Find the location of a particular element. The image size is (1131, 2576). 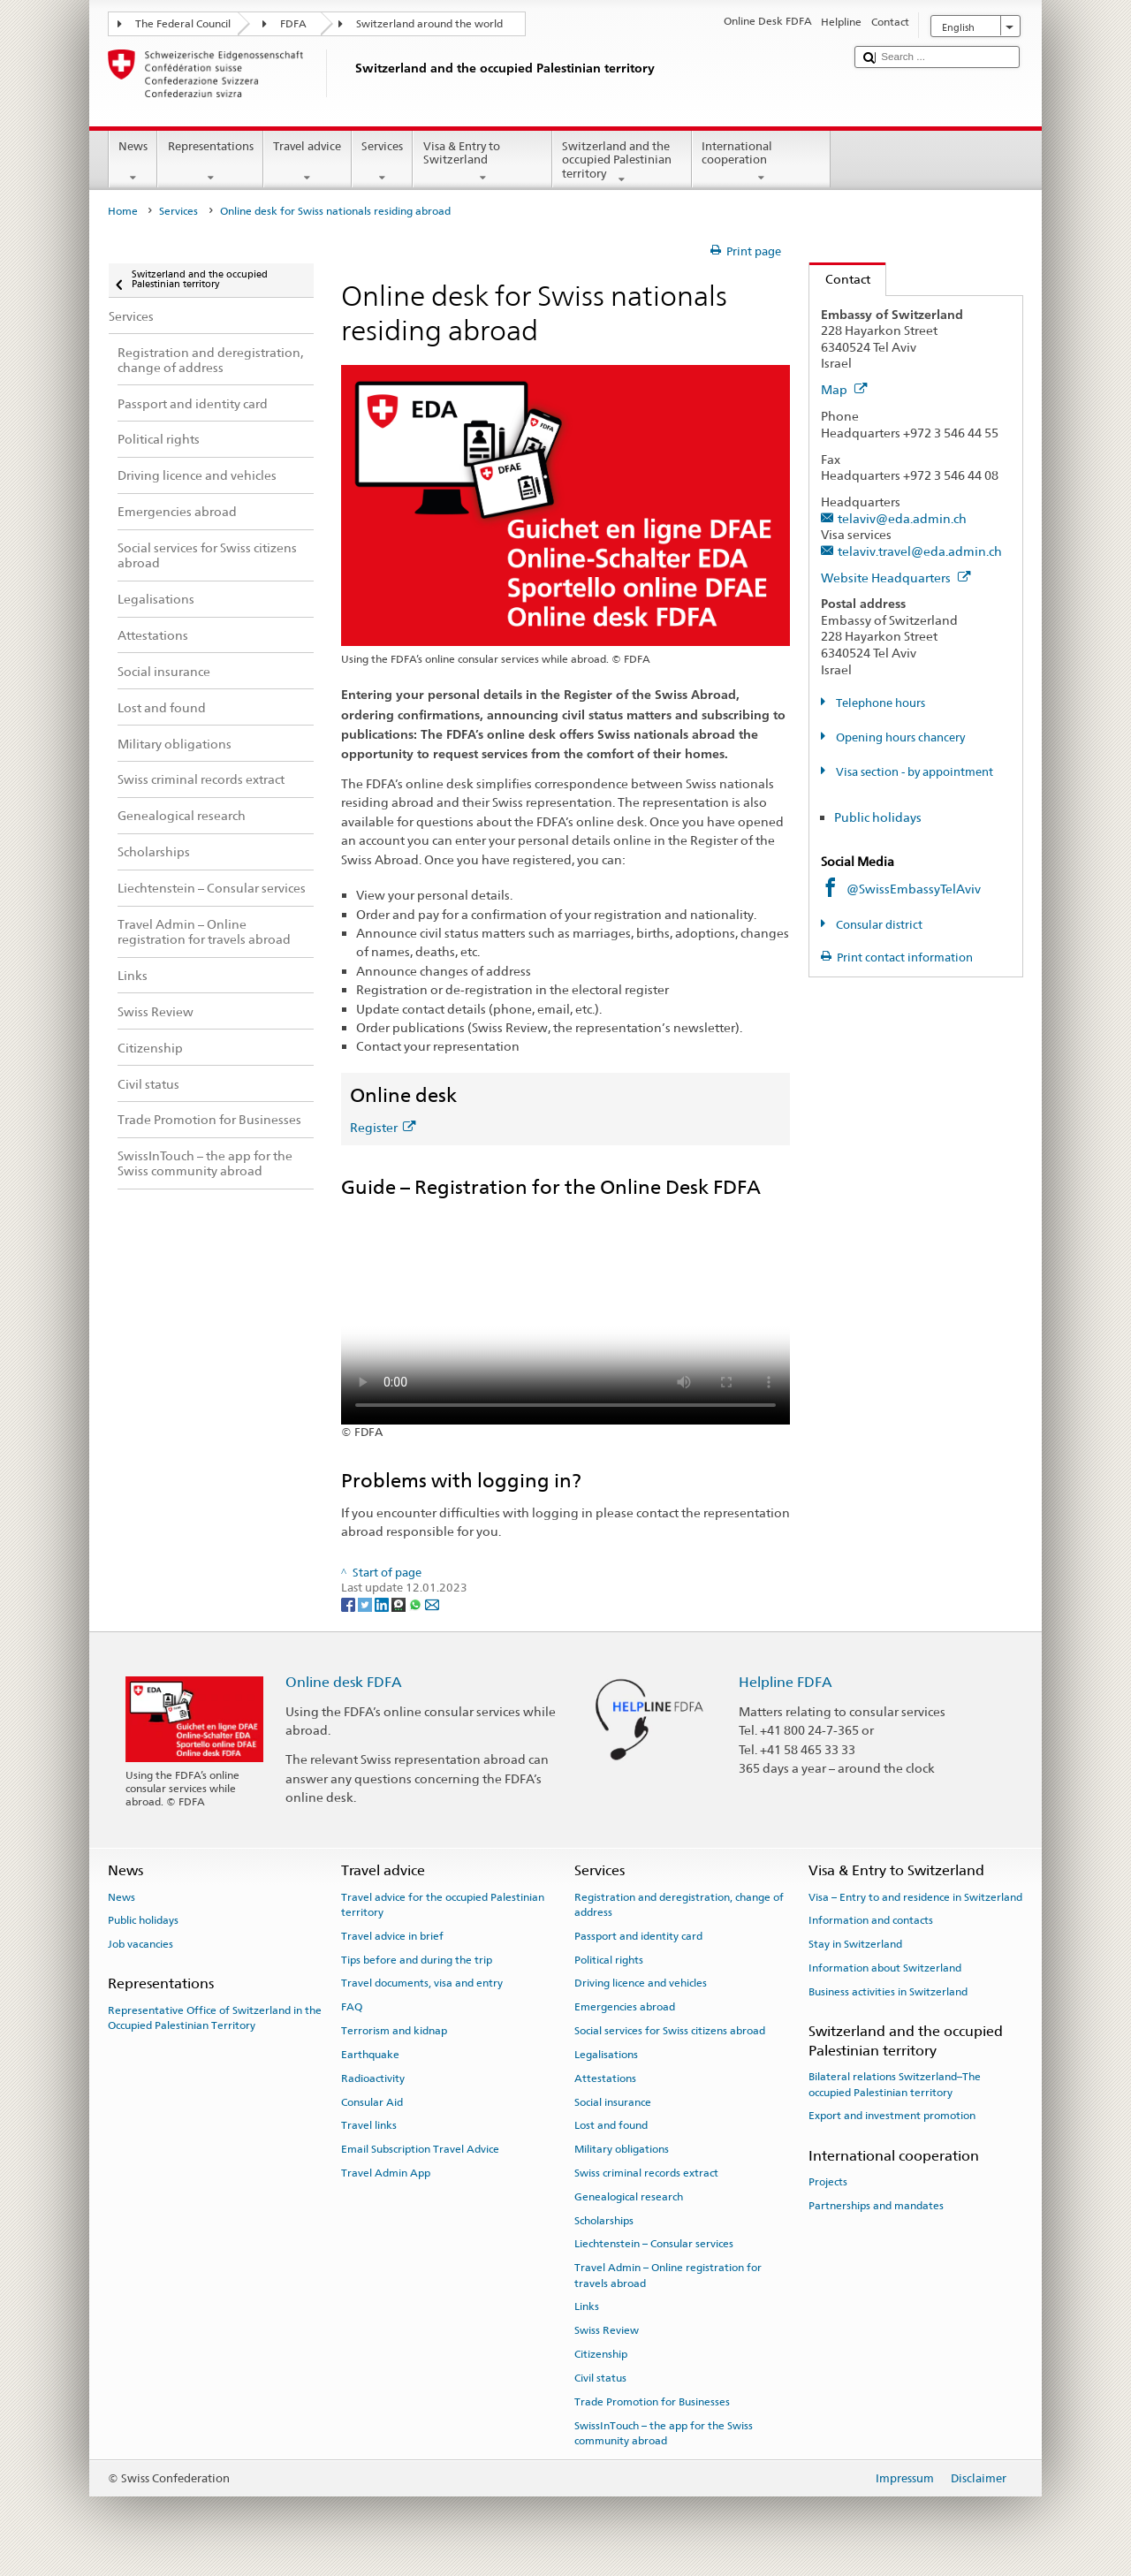

Tips before and during the trip is located at coordinates (416, 1959).